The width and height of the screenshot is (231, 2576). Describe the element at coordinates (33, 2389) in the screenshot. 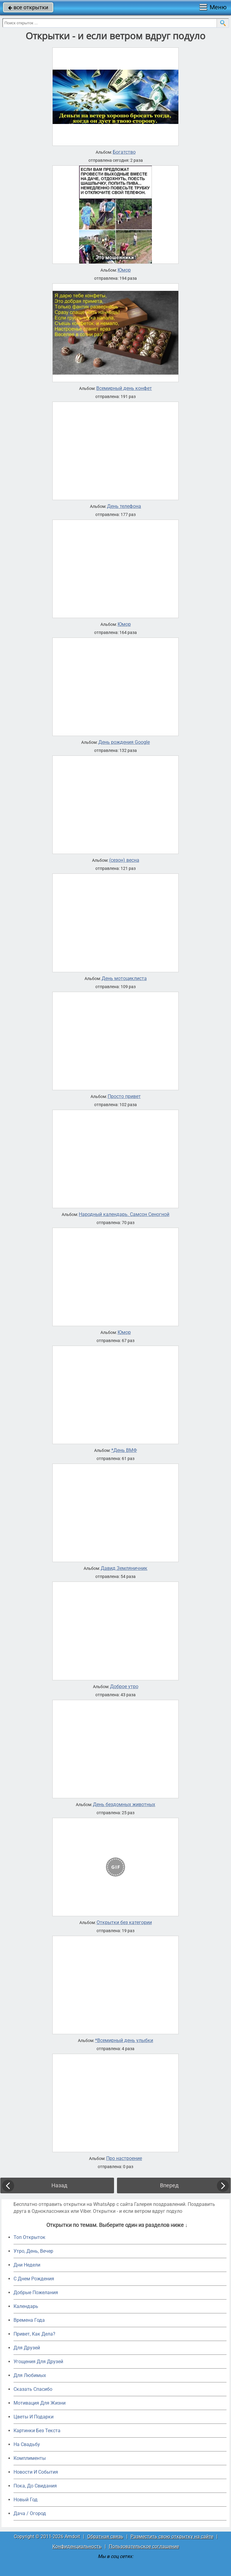

I see `Сказать Спасибо` at that location.